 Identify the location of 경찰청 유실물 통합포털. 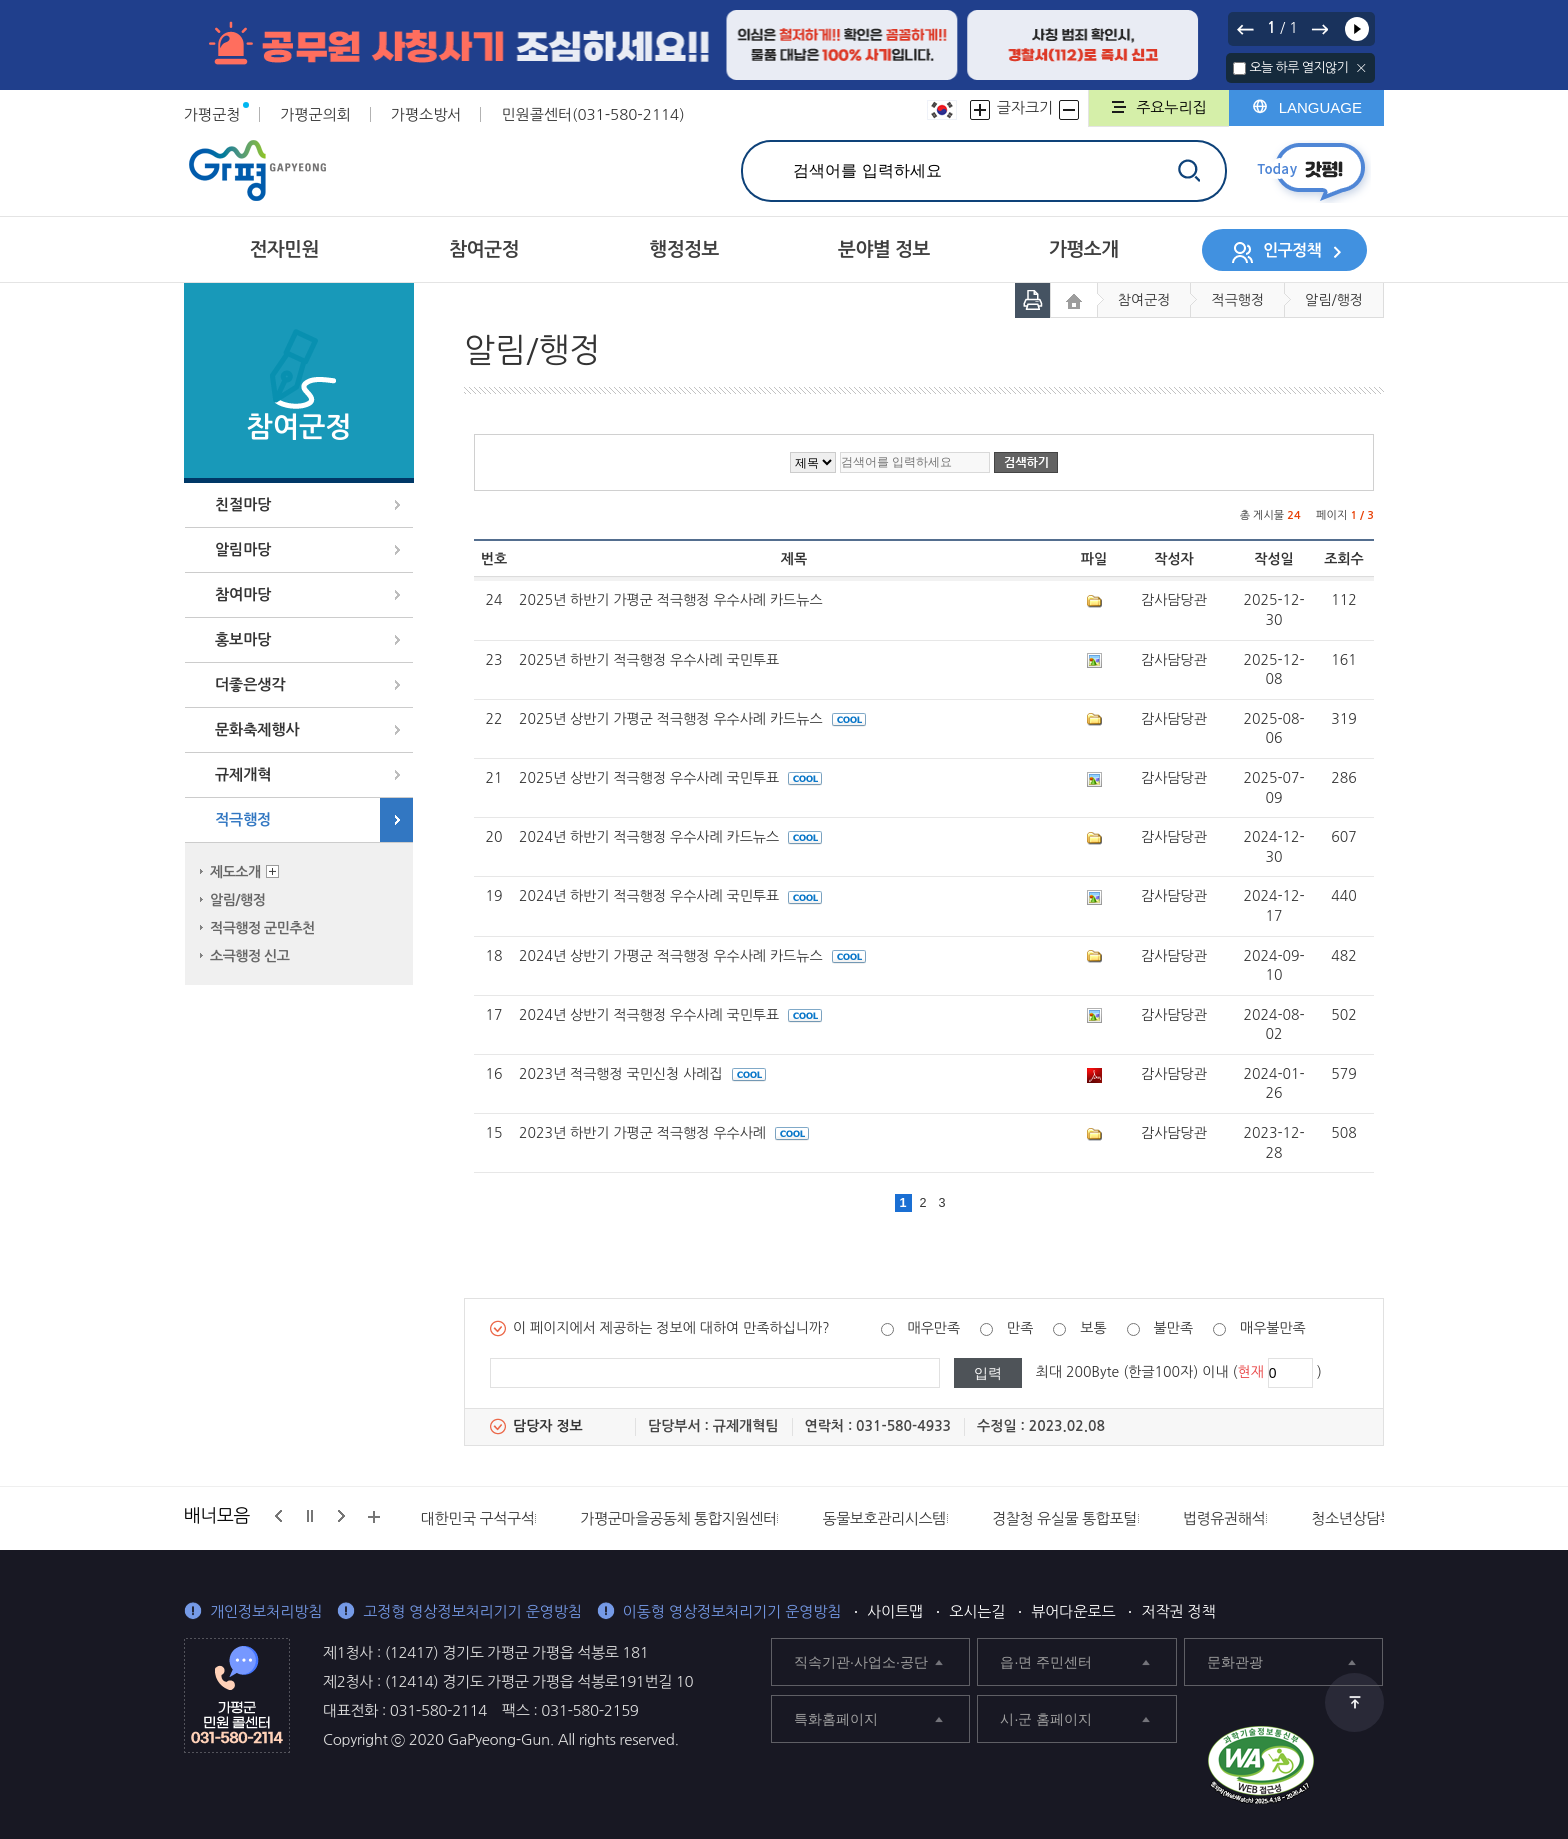
(1064, 1518).